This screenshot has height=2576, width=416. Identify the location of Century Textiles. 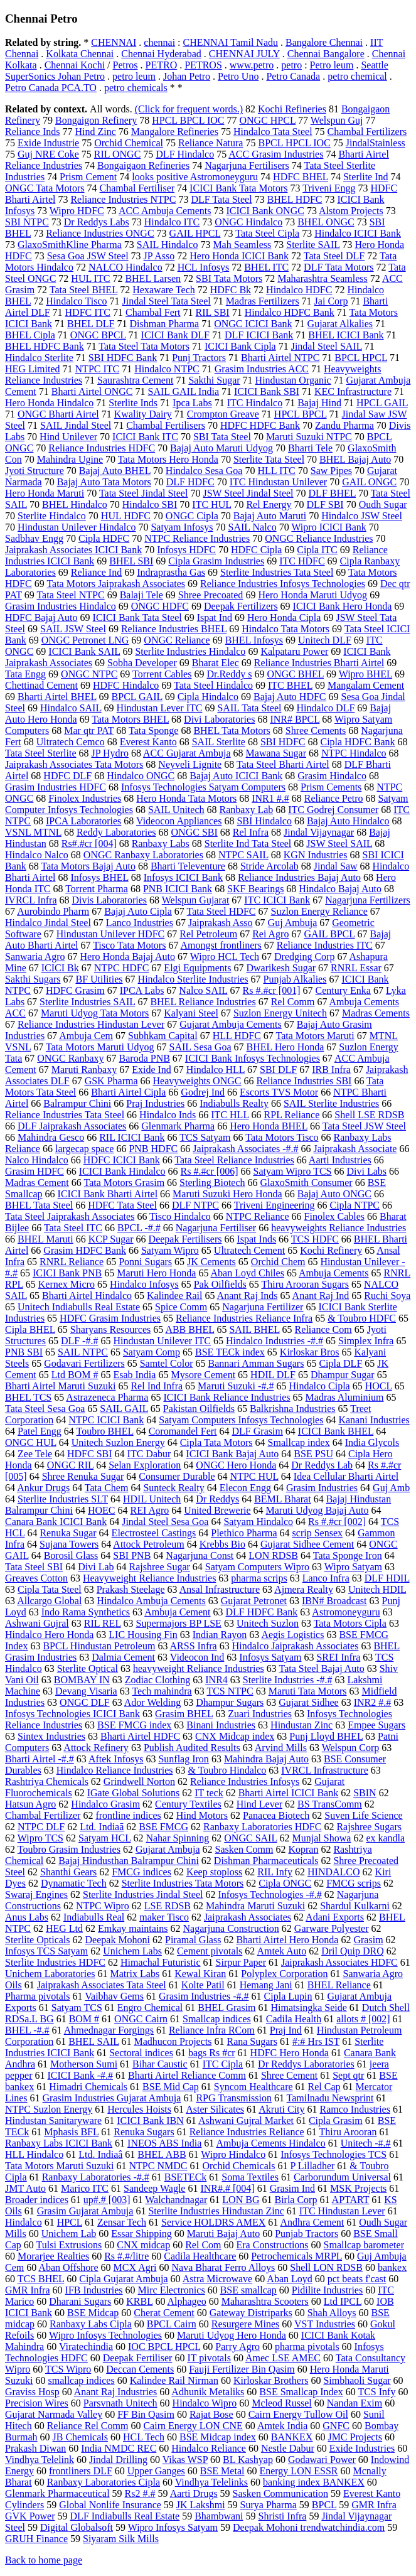
(188, 1804).